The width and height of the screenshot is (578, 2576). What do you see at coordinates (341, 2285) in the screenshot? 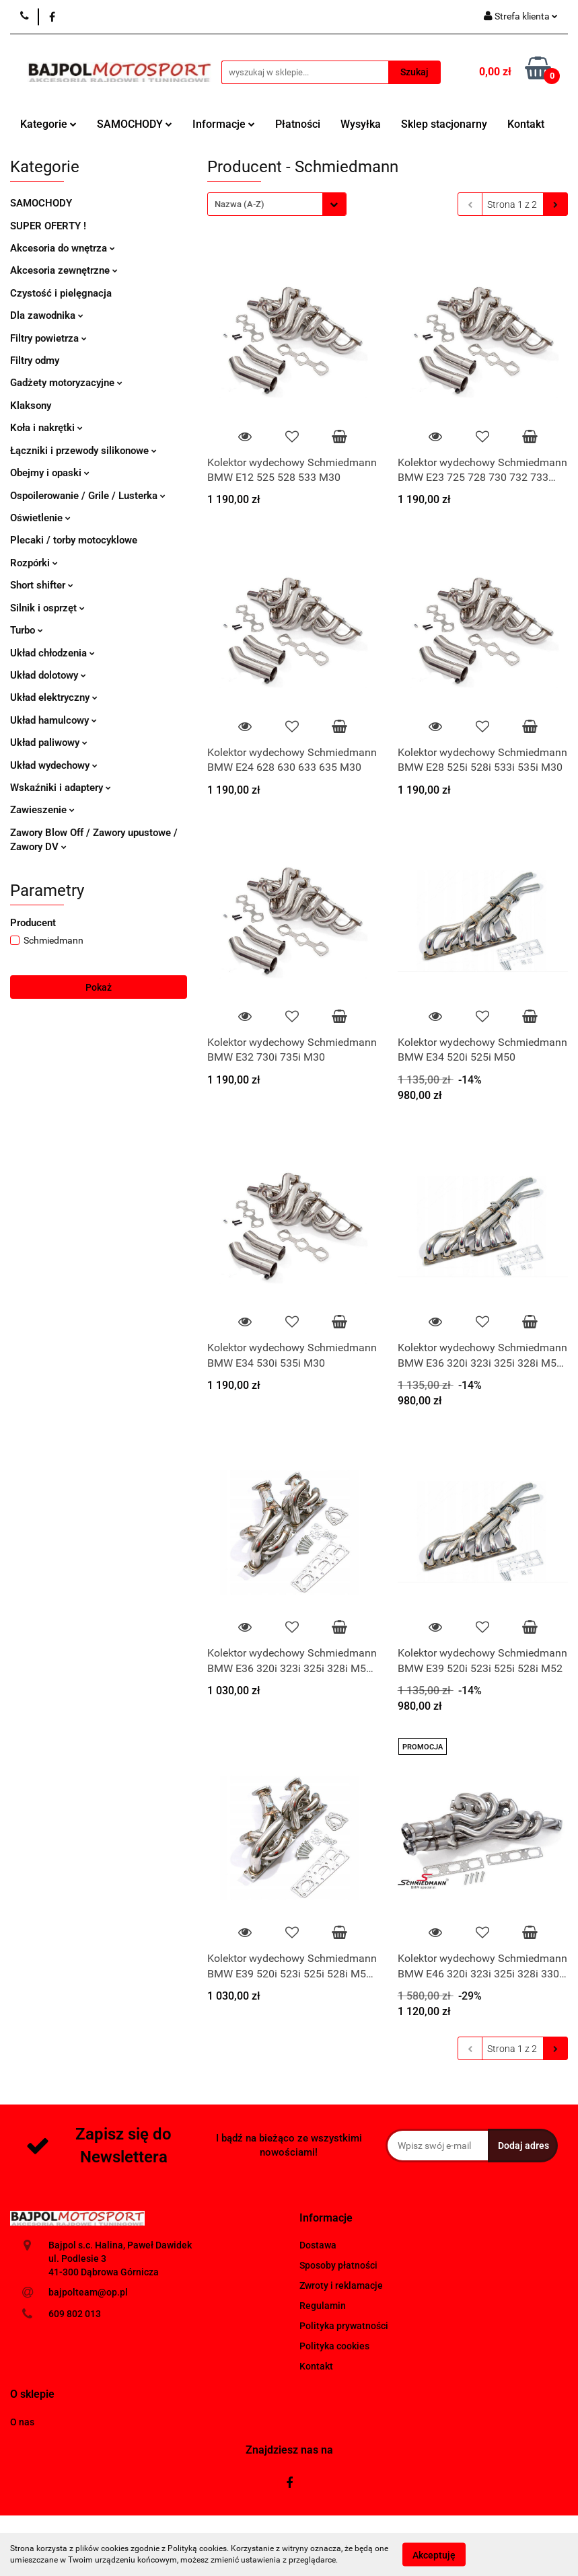
I see `Zwroty i reklamacje` at bounding box center [341, 2285].